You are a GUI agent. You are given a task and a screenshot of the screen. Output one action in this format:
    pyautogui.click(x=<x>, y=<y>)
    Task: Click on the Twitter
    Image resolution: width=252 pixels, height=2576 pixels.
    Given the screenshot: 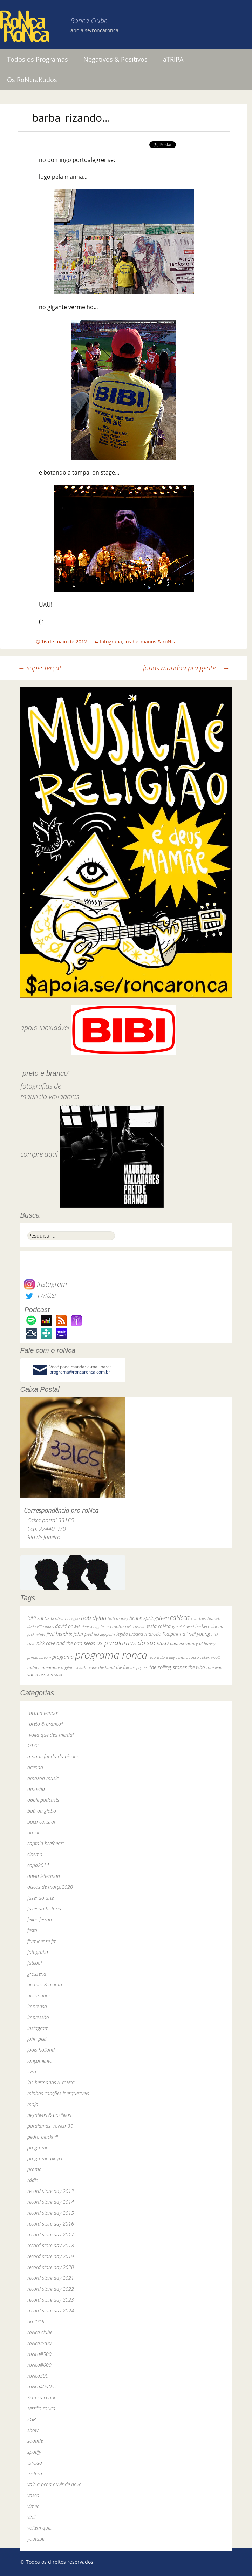 What is the action you would take?
    pyautogui.click(x=40, y=1295)
    